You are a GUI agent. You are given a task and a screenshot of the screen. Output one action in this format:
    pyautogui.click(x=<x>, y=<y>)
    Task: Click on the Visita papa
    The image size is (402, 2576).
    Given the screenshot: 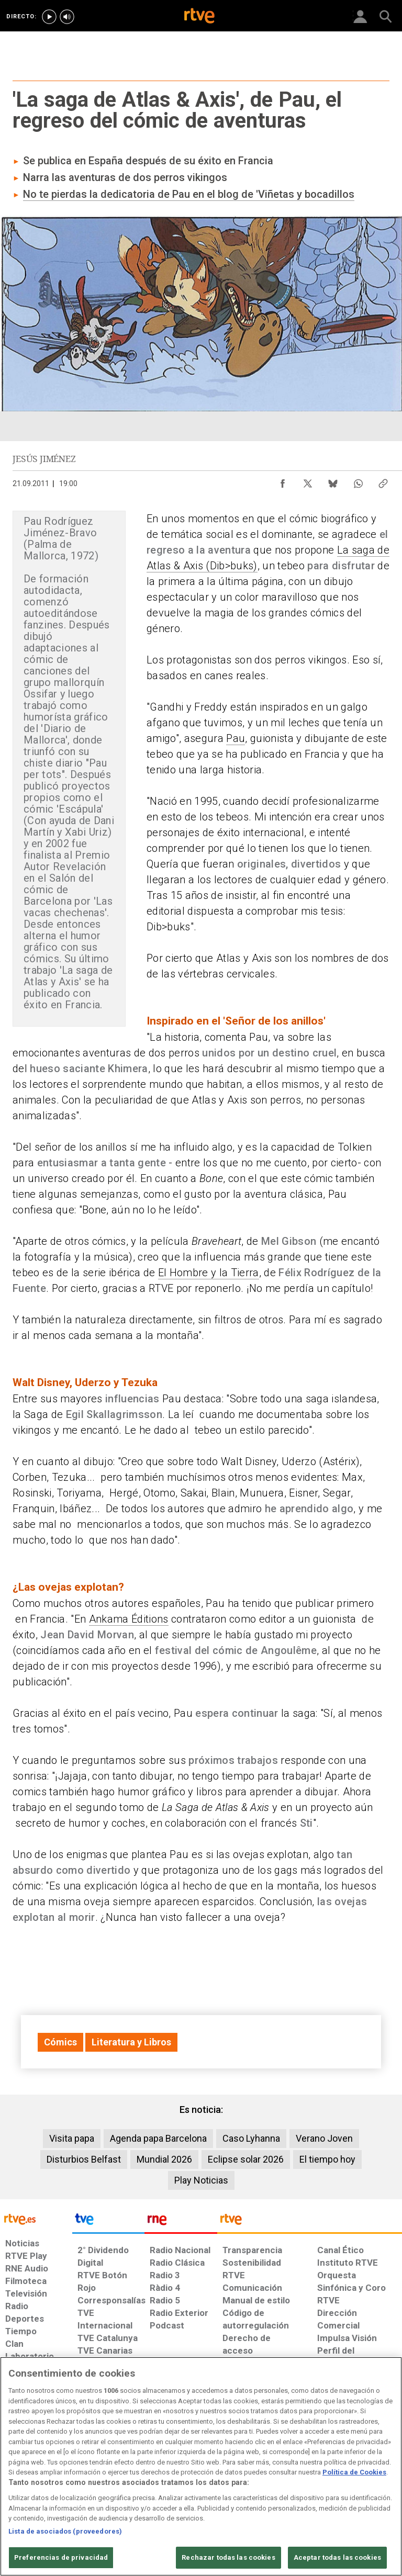 What is the action you would take?
    pyautogui.click(x=71, y=2138)
    